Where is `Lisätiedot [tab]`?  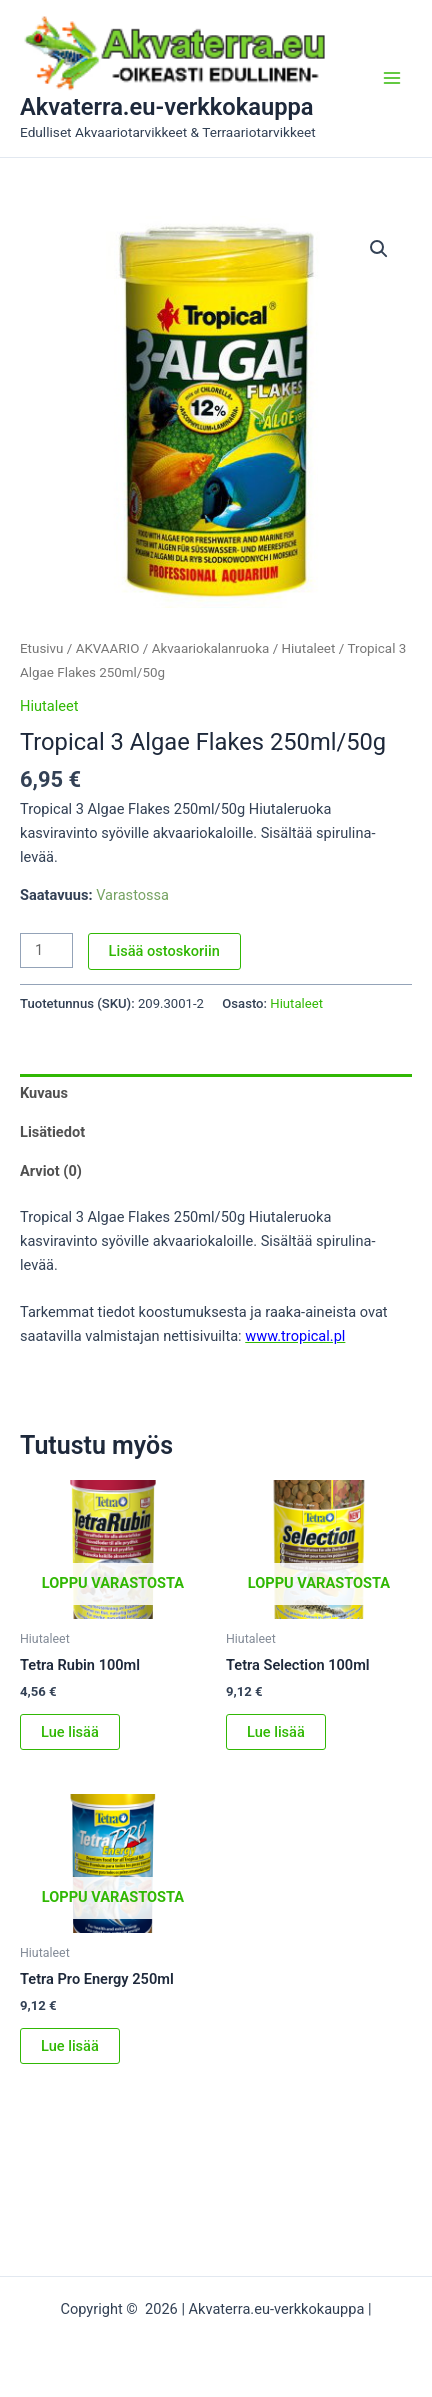 Lisätiedot [tab] is located at coordinates (52, 1132).